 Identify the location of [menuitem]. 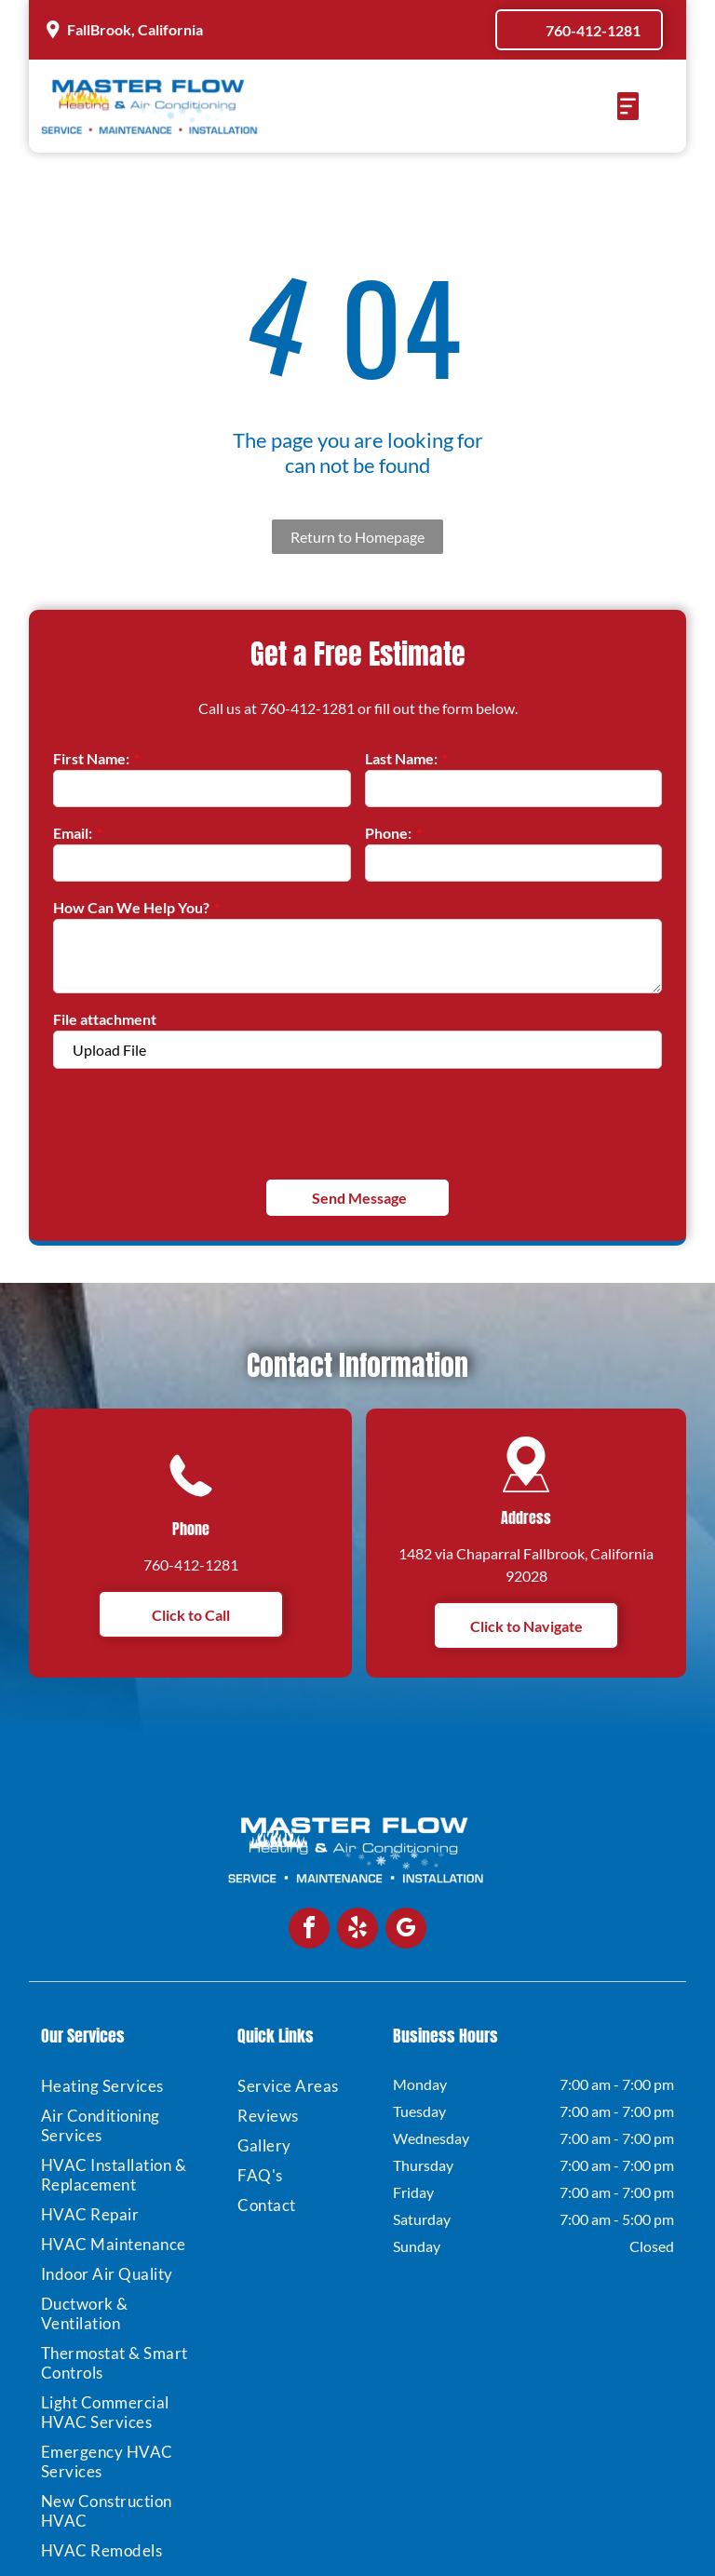
(123, 2085).